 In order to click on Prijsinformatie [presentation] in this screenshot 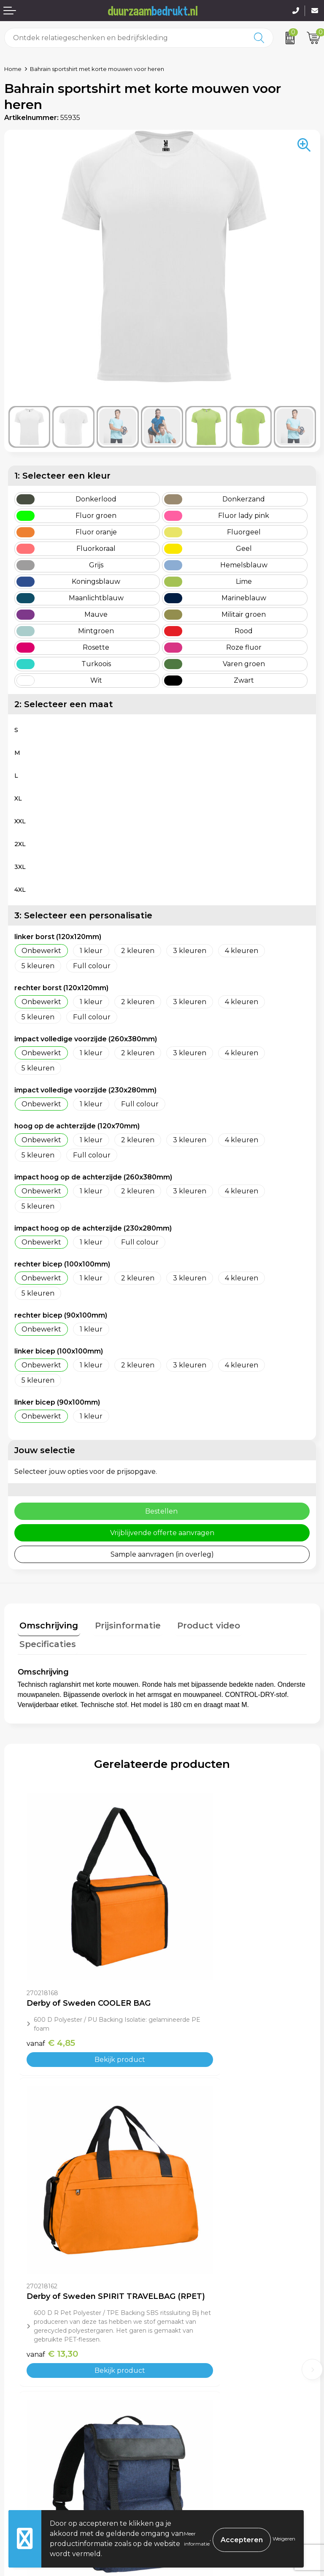, I will do `click(122, 1623)`.